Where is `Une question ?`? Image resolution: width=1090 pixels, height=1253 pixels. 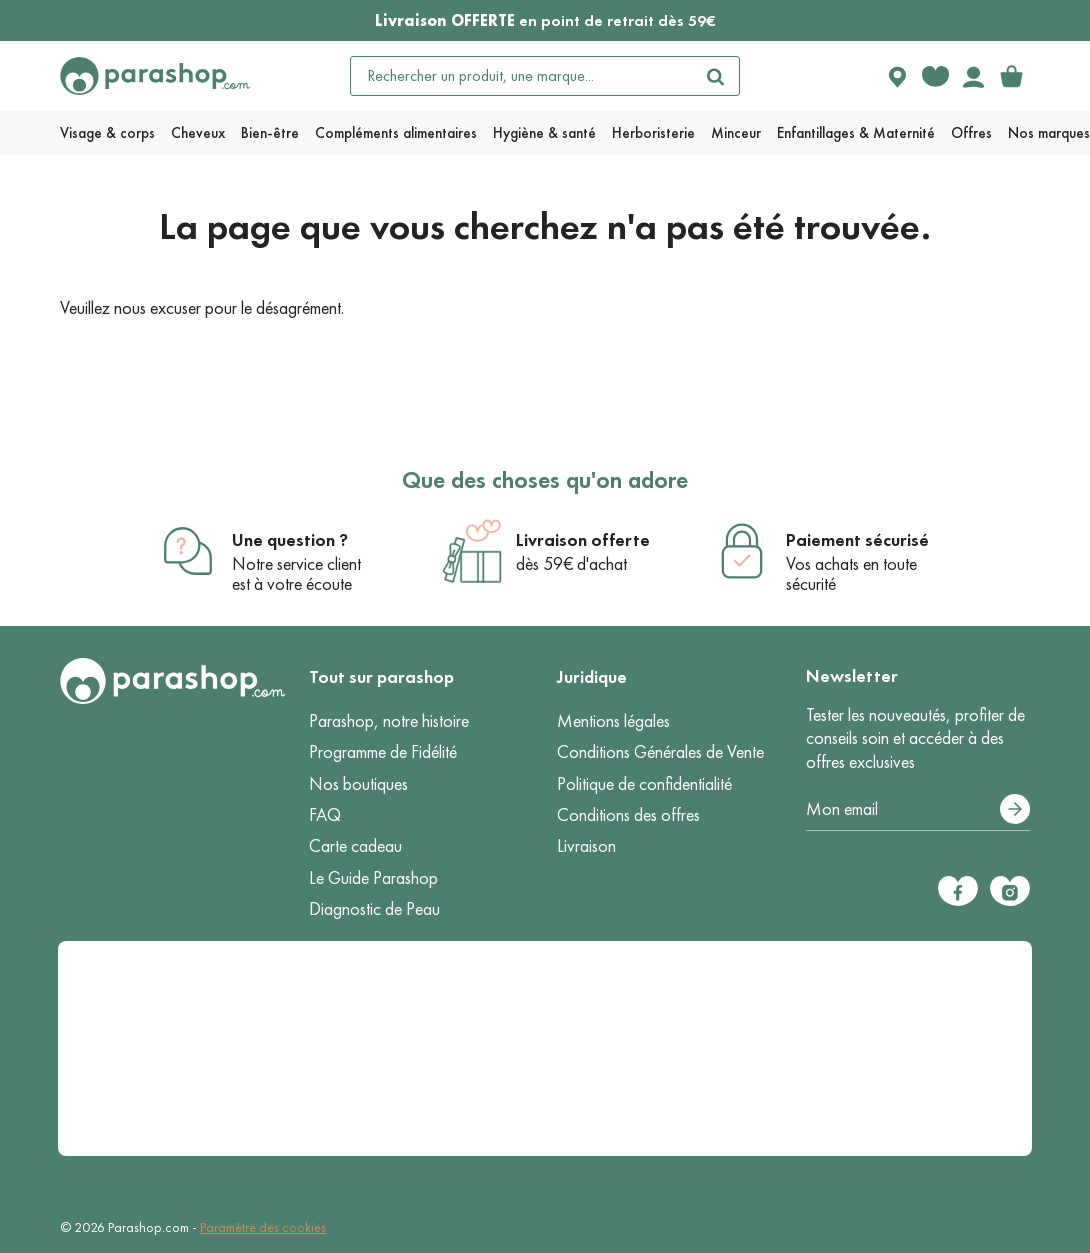
Une question ? is located at coordinates (290, 540).